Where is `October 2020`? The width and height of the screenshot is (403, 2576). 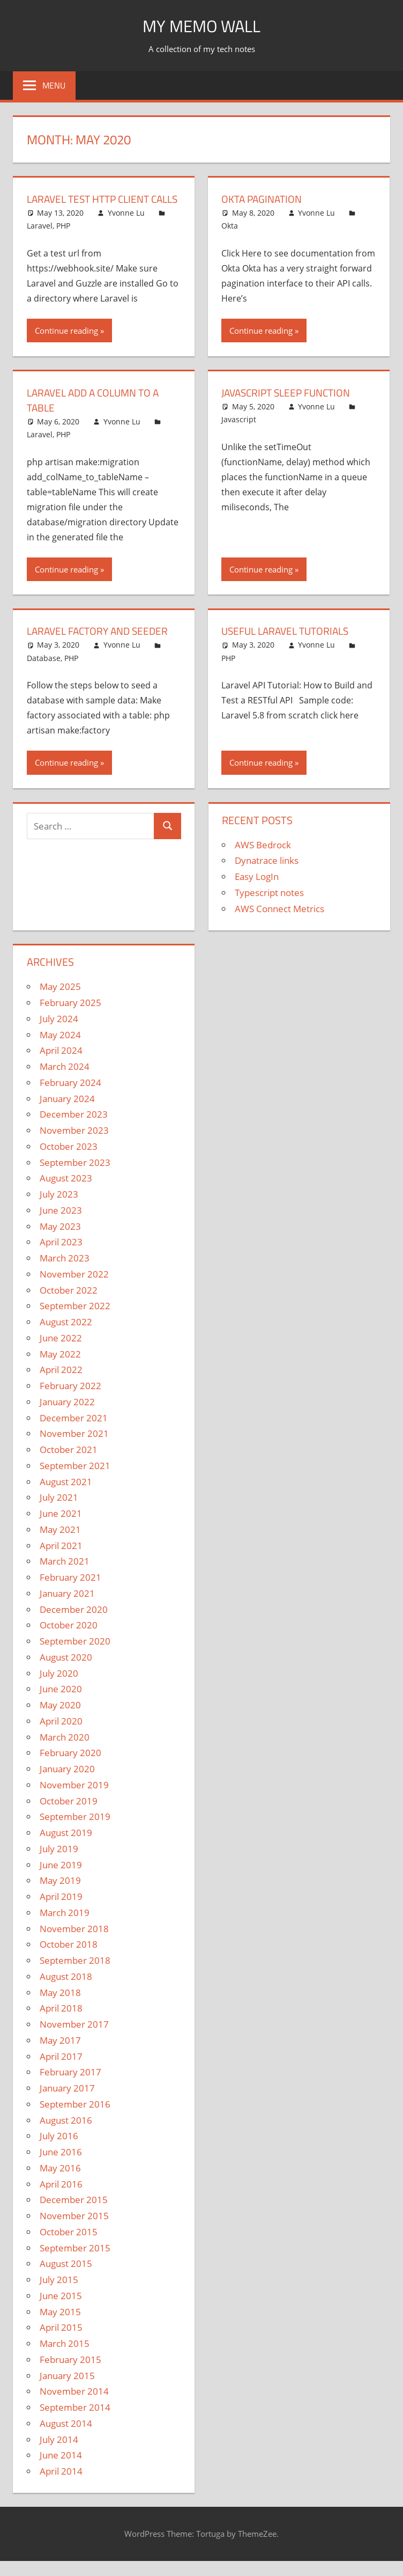
October 2020 is located at coordinates (69, 1640).